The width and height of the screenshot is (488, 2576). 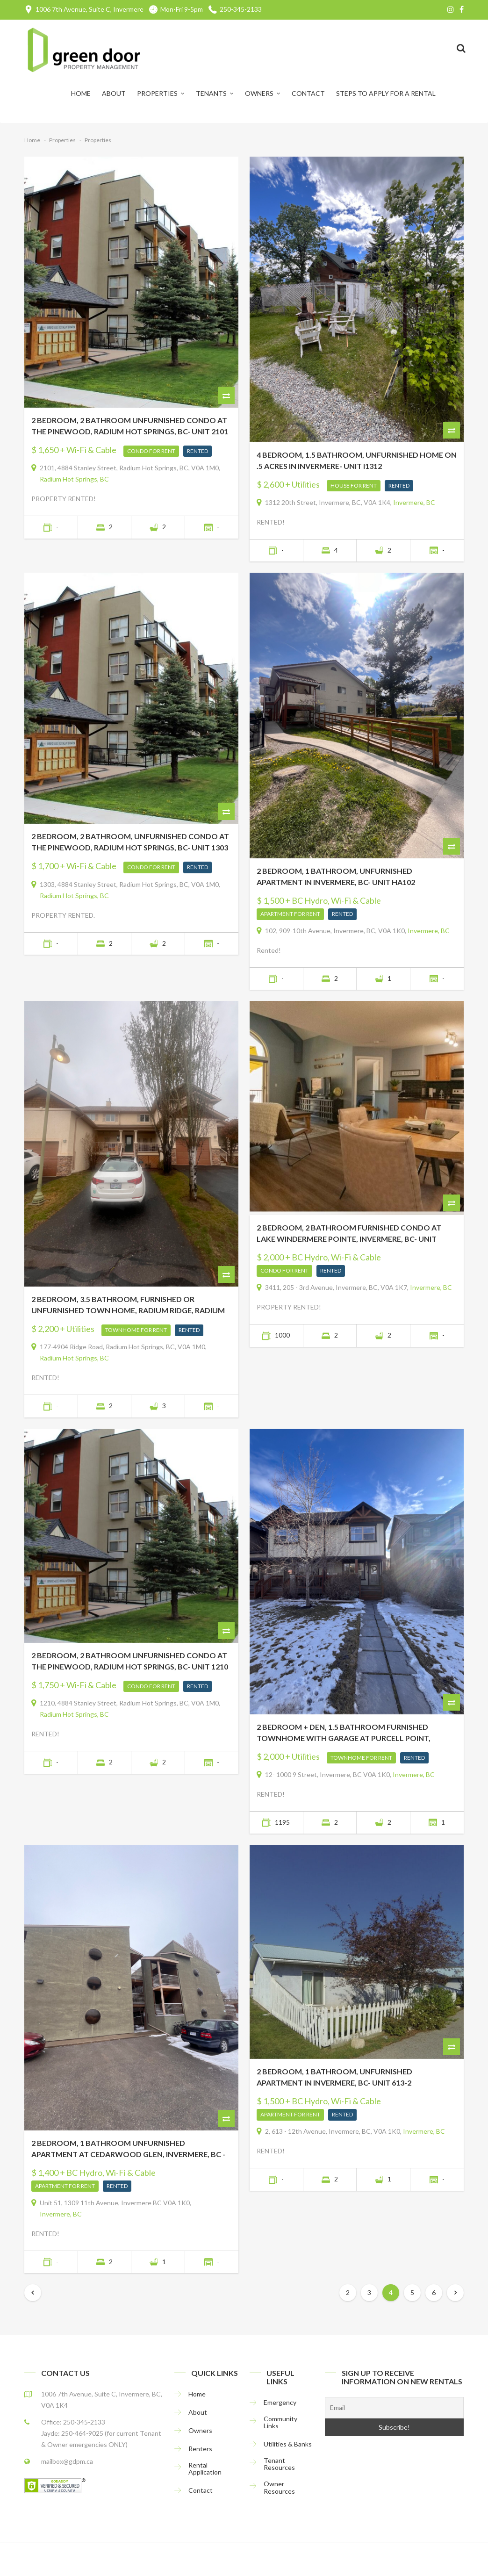 I want to click on Radium Hot Springs, BC, so click(x=74, y=479).